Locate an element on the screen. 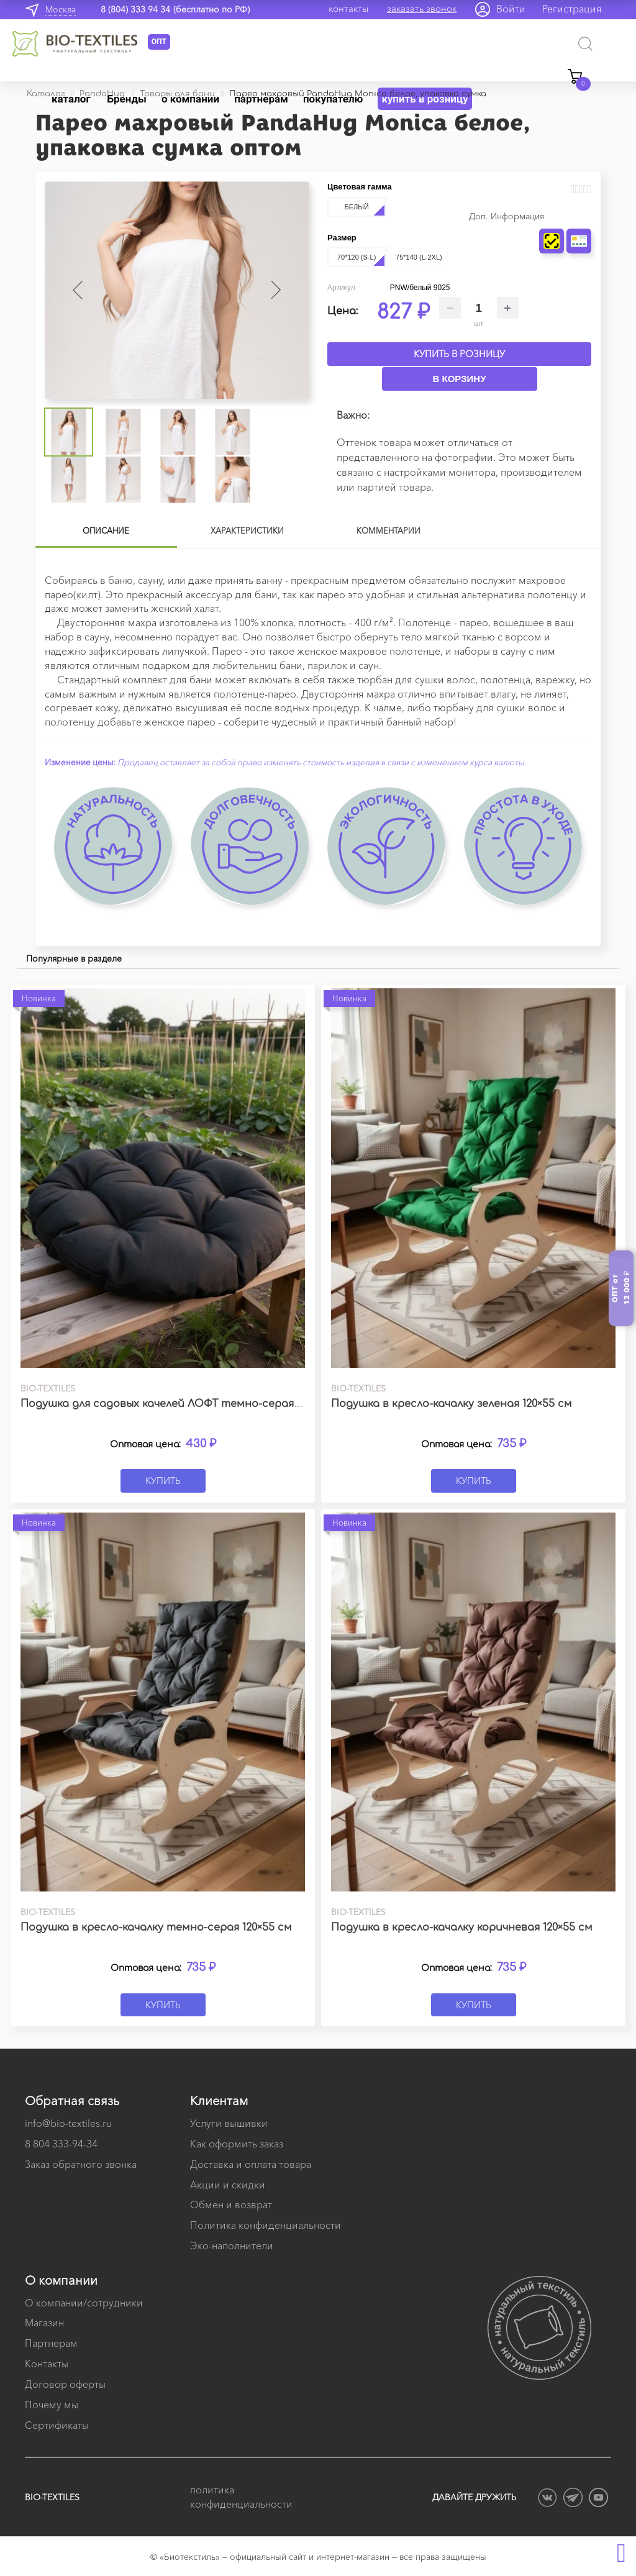 The image size is (636, 2576). контакты is located at coordinates (348, 8).